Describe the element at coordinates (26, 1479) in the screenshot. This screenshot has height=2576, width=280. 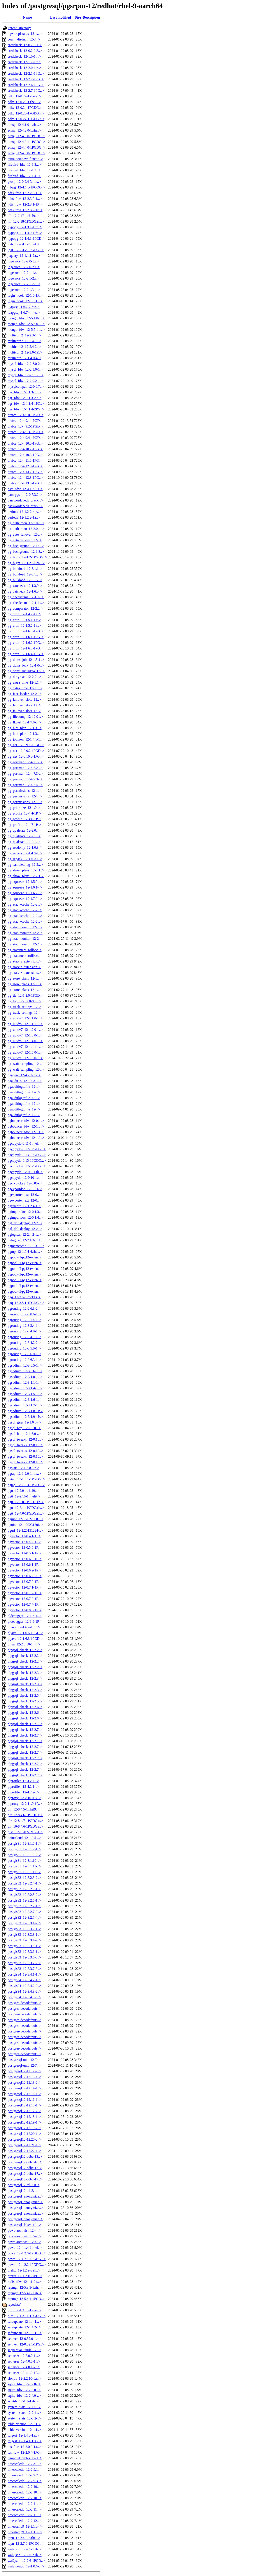
I see `pgtap_12-1.3.1-1PGDG..>` at that location.